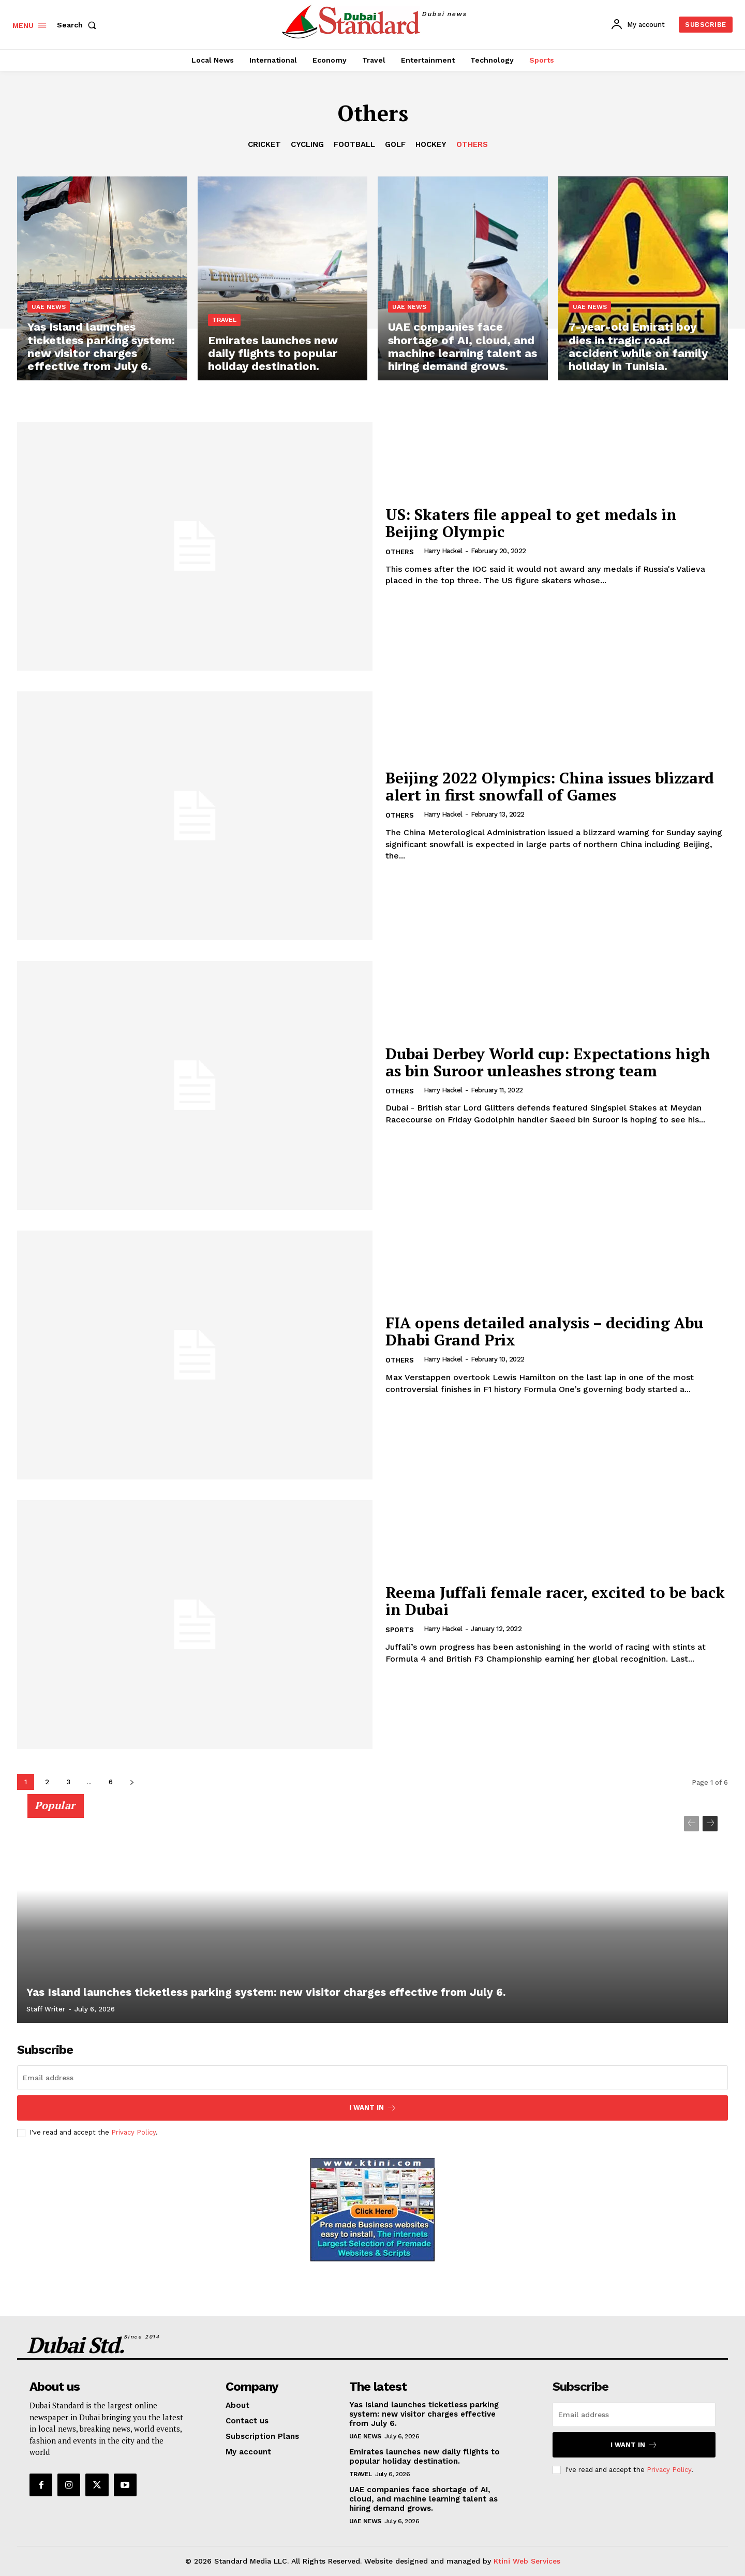 This screenshot has height=2576, width=745. Describe the element at coordinates (527, 2561) in the screenshot. I see `Ktini Web Services` at that location.